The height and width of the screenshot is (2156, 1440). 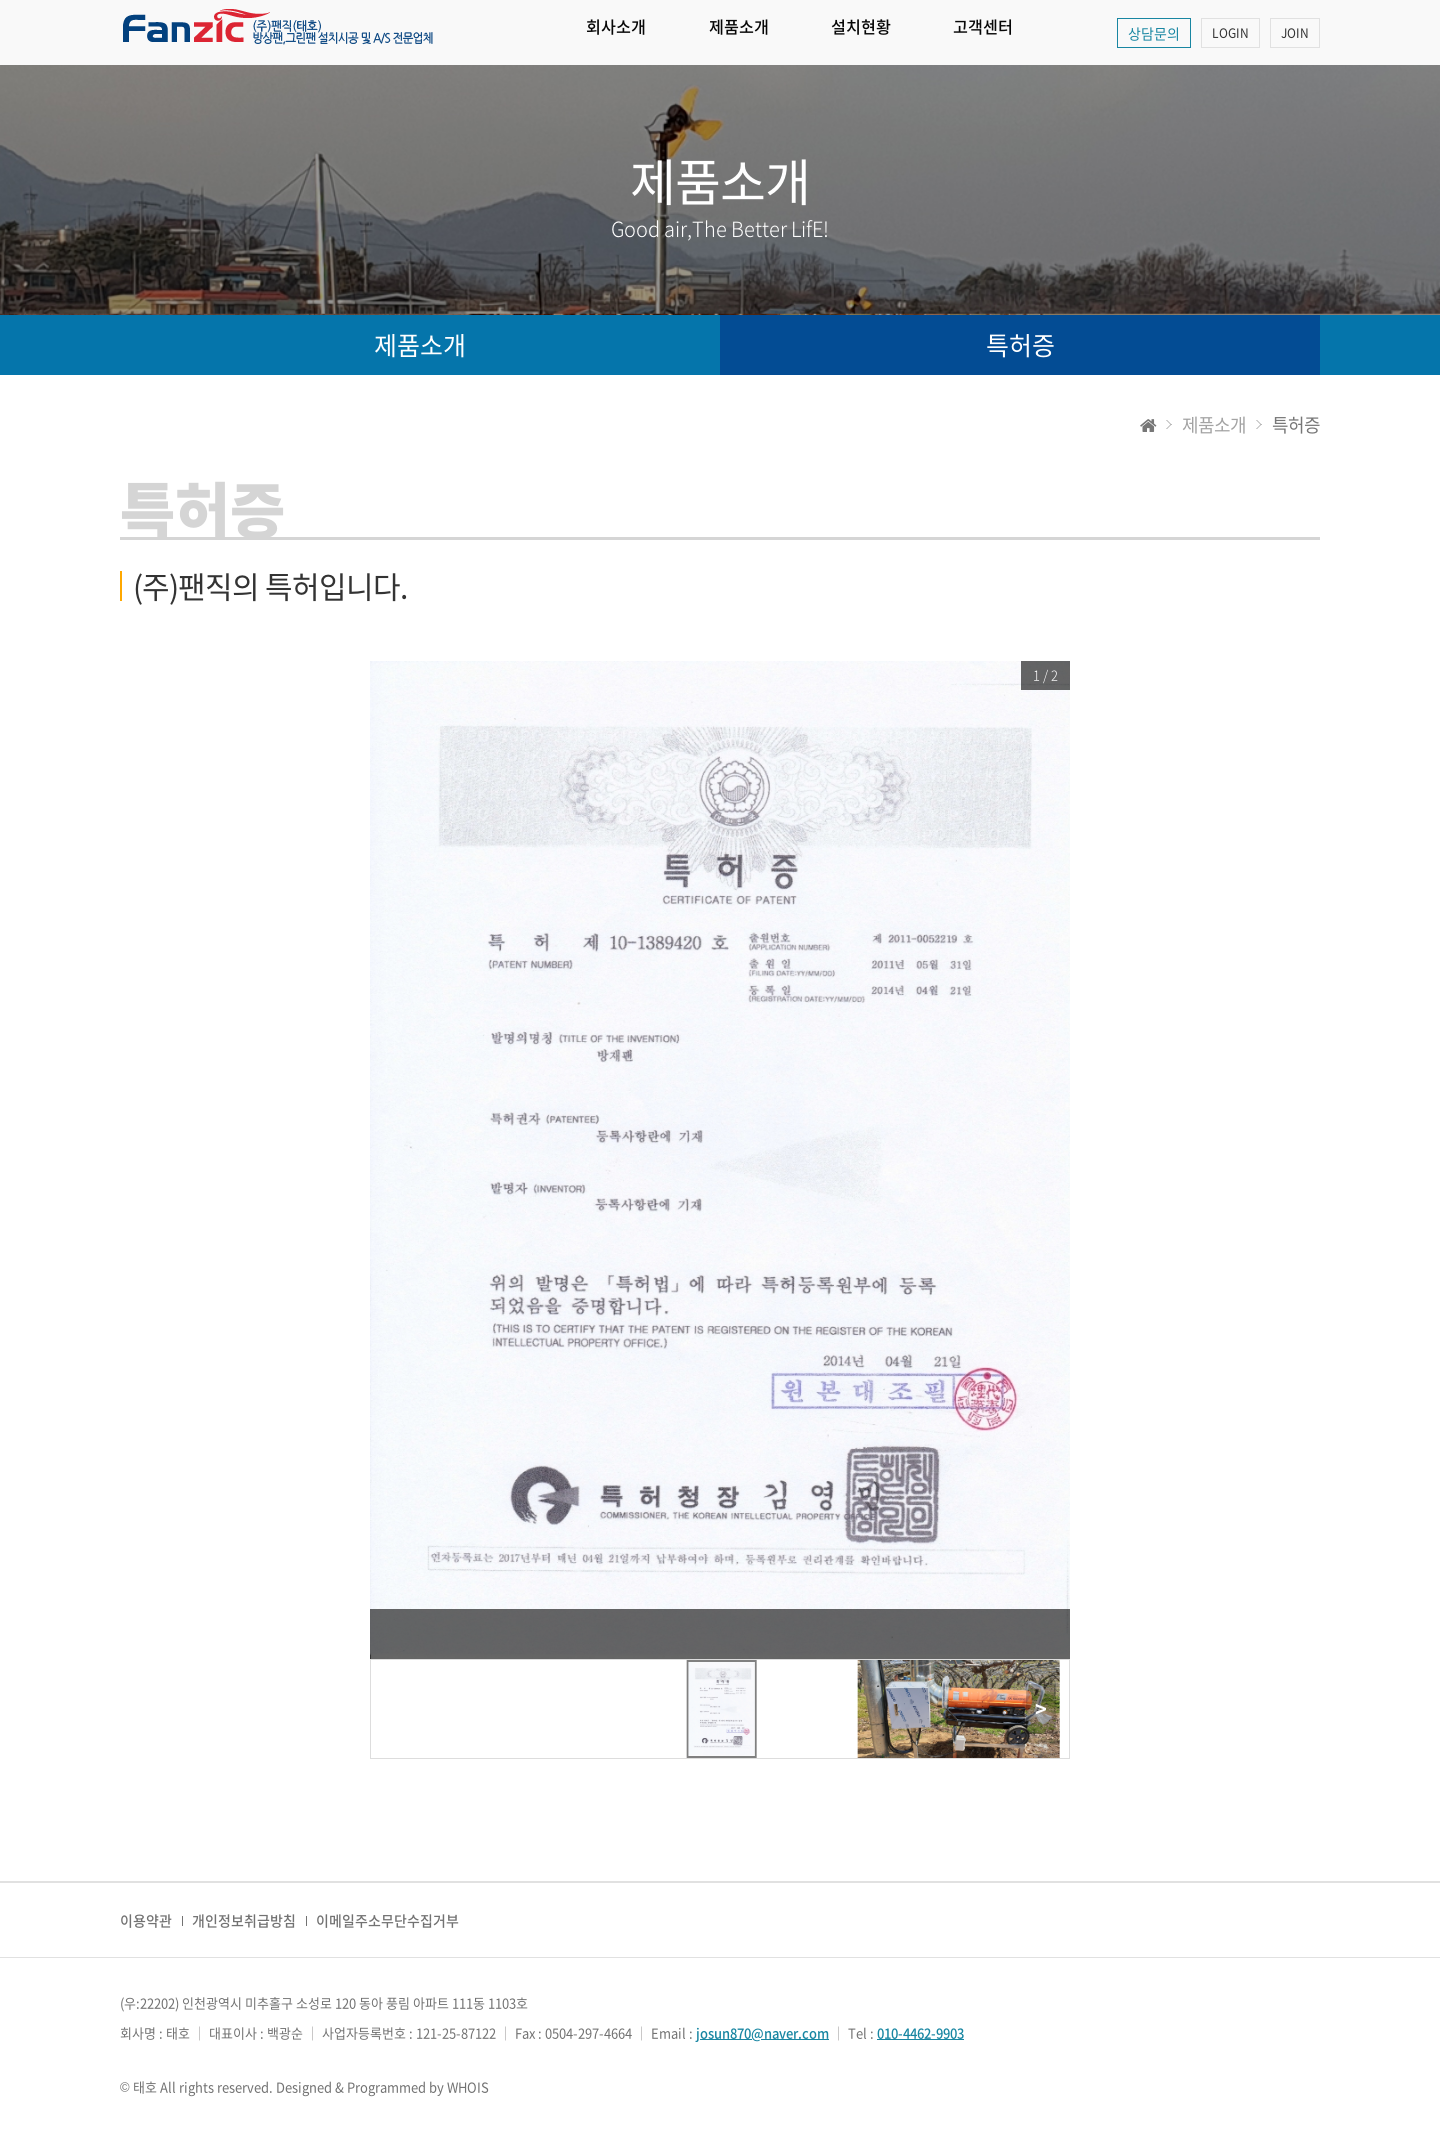 What do you see at coordinates (628, 32) in the screenshot?
I see `회사소개` at bounding box center [628, 32].